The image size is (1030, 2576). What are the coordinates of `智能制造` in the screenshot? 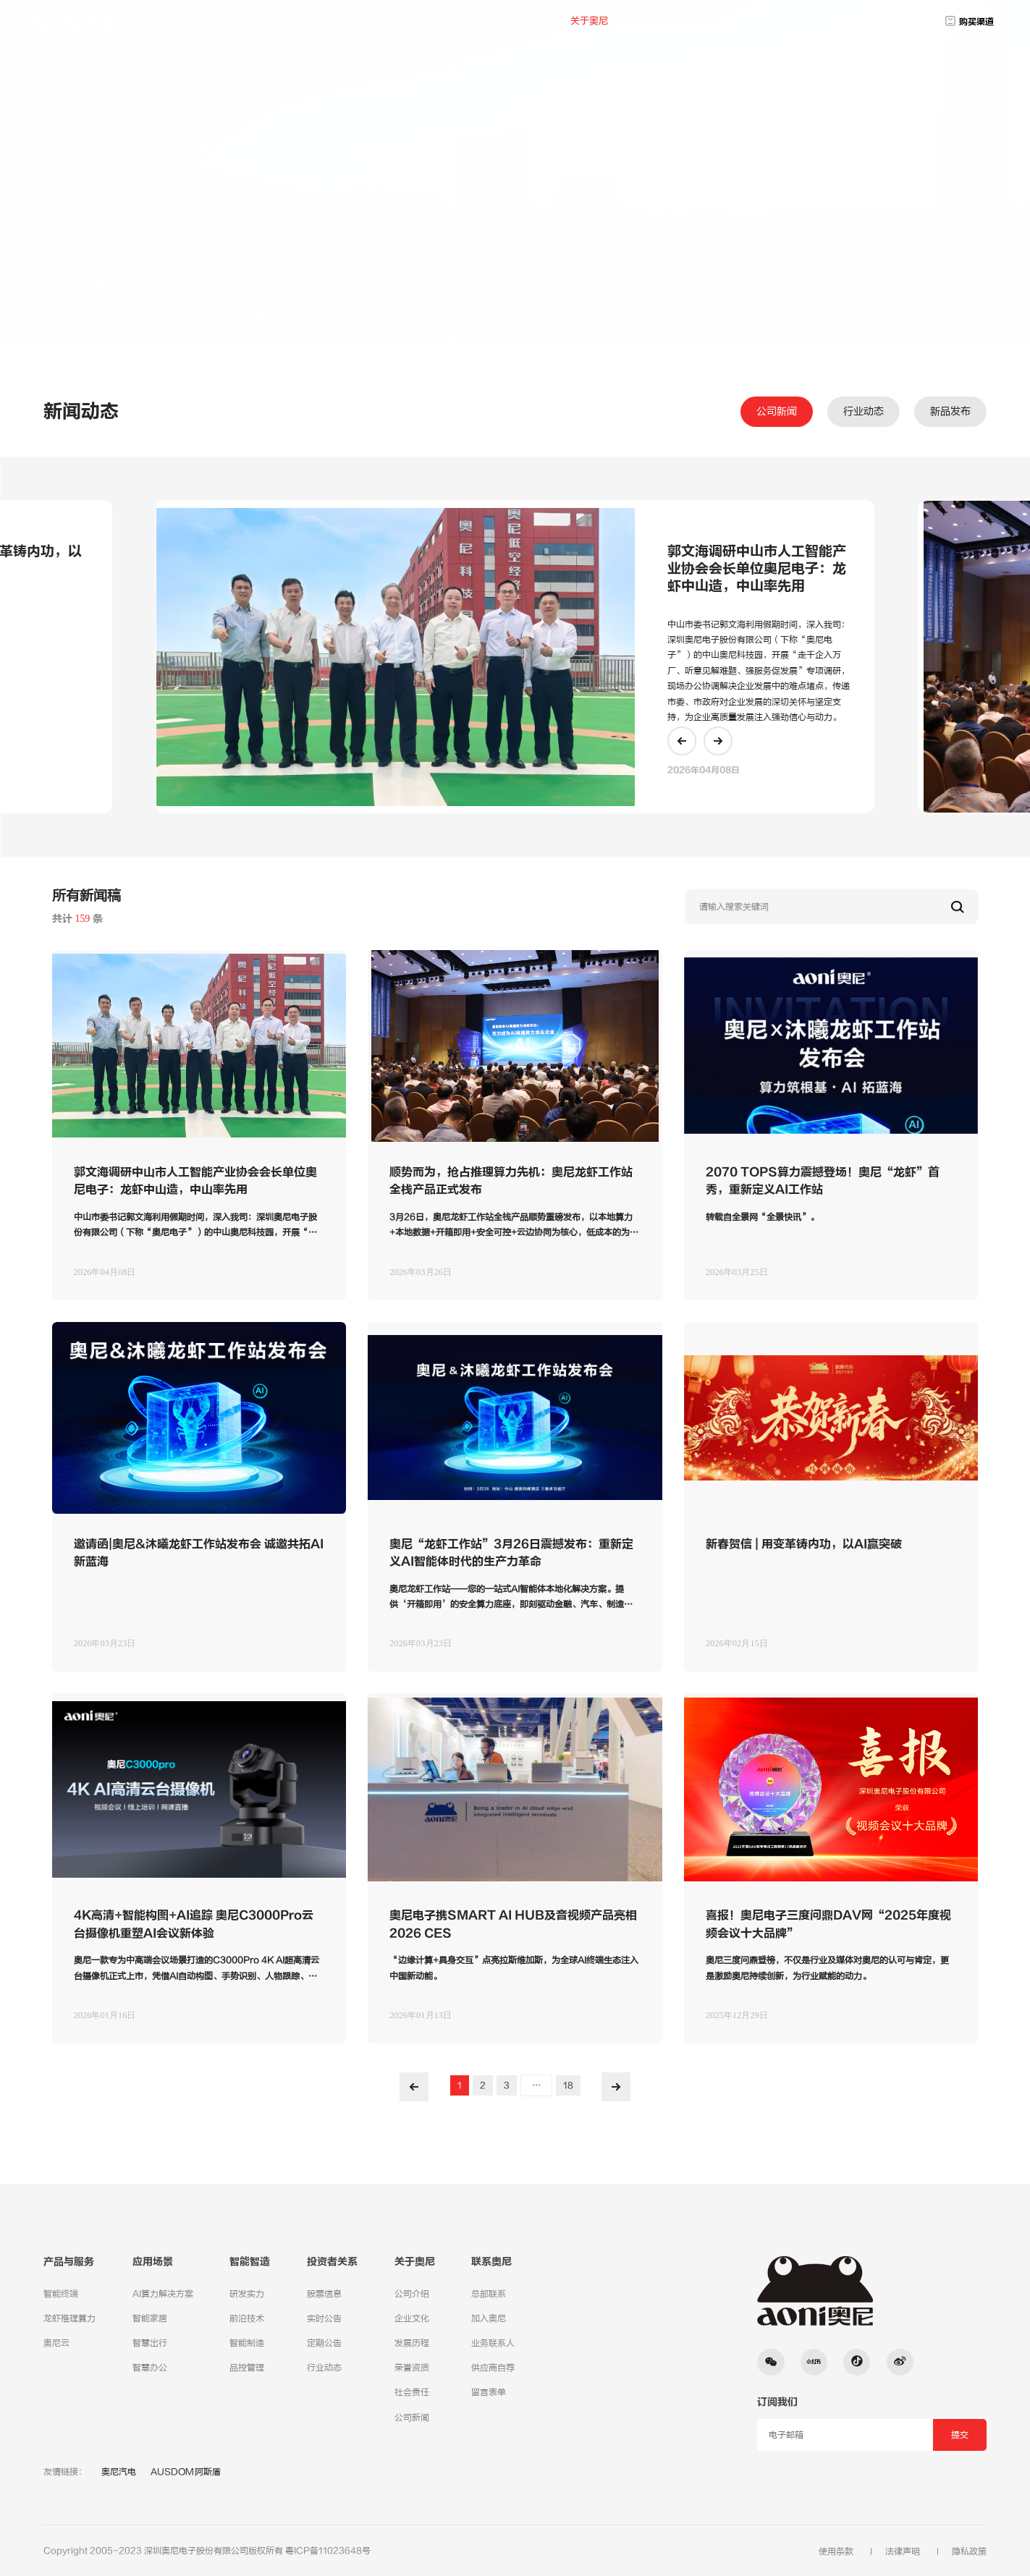 It's located at (246, 2343).